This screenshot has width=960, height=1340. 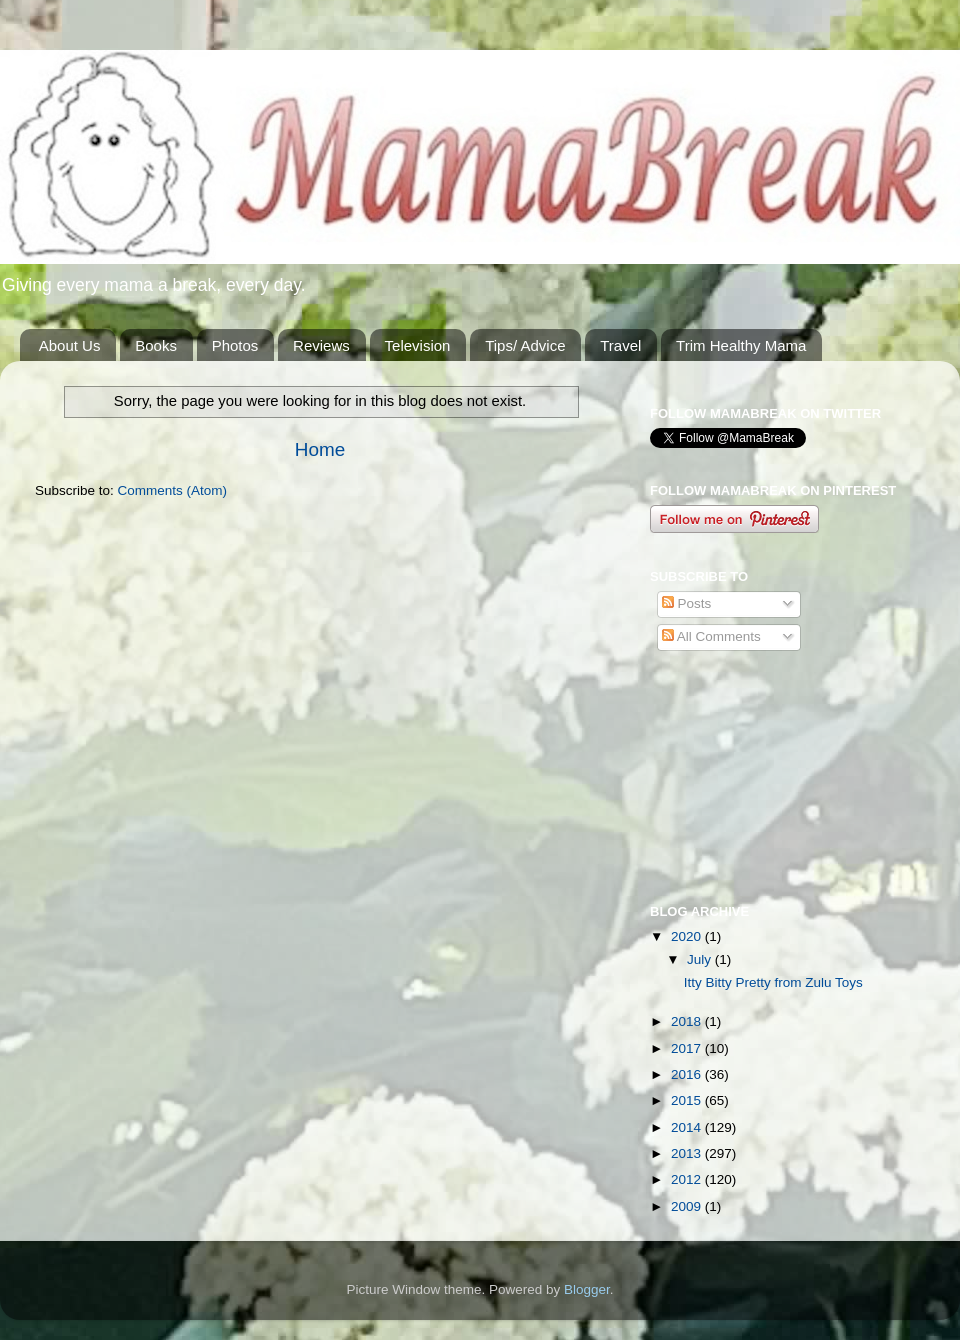 What do you see at coordinates (741, 345) in the screenshot?
I see `Trim Healthy Mama` at bounding box center [741, 345].